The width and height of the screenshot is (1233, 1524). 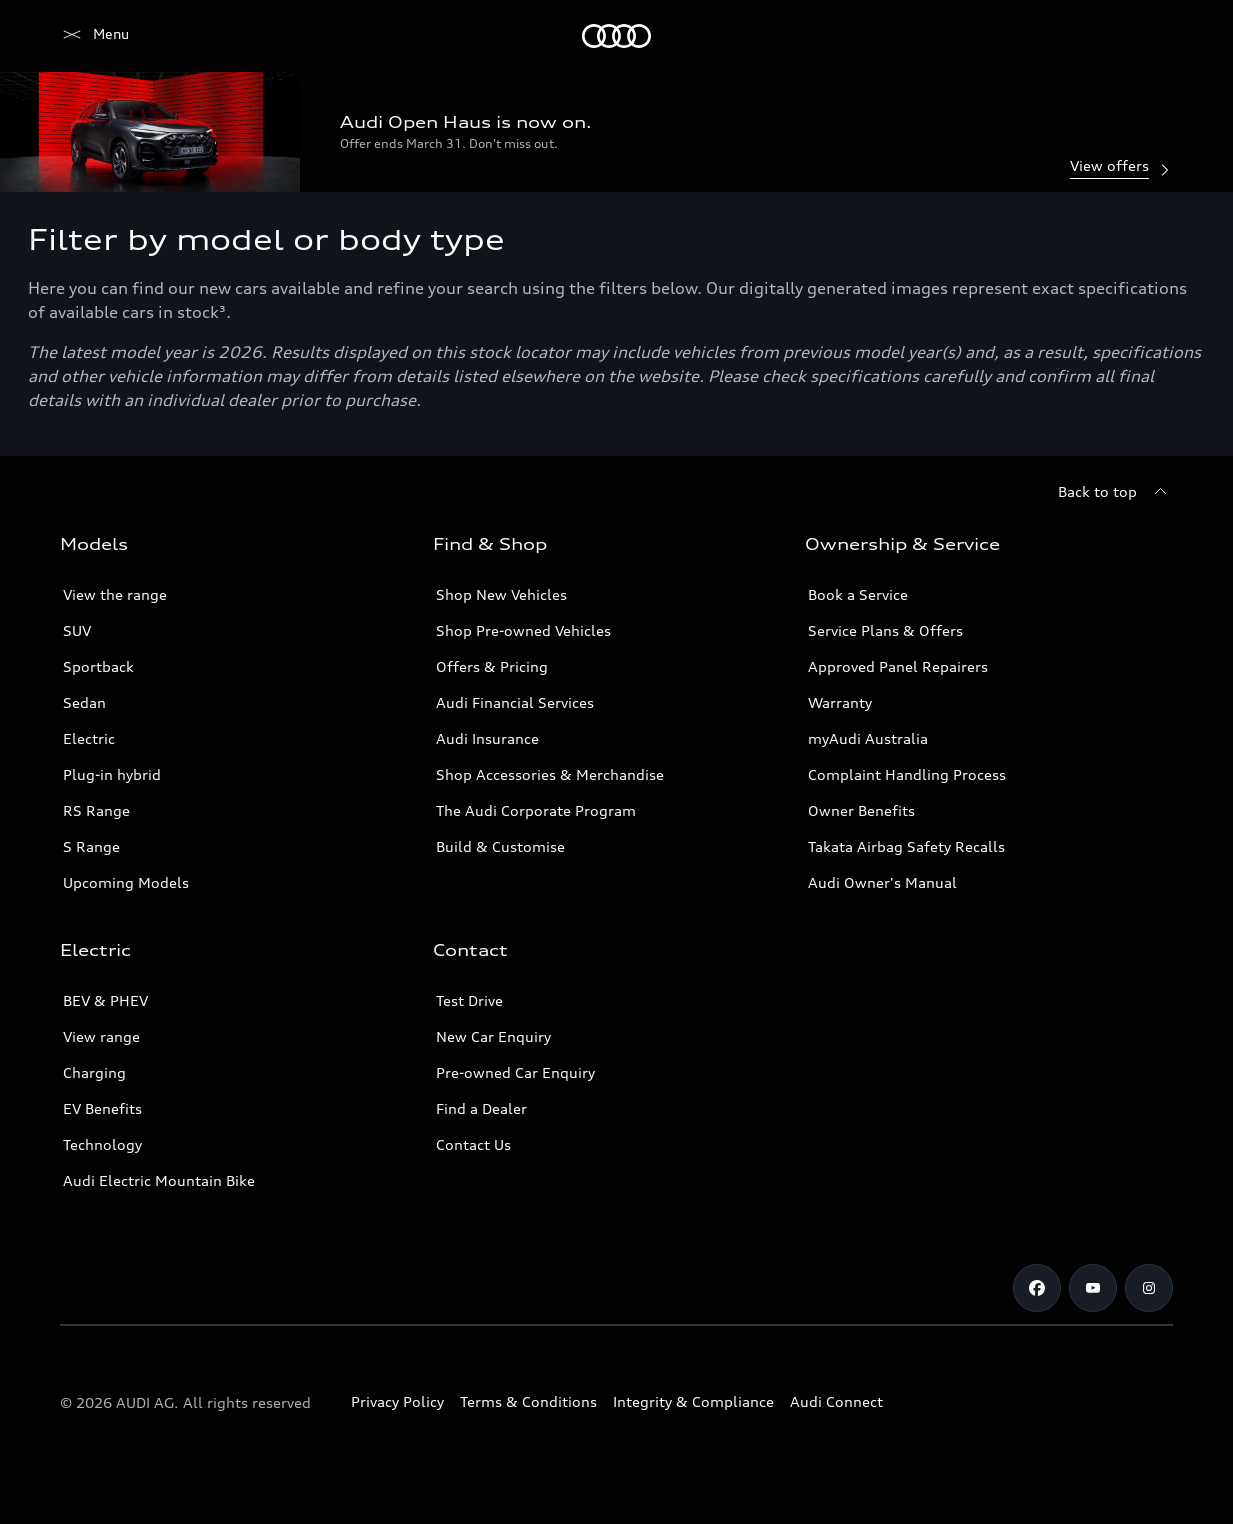 I want to click on New Car Enquiry, so click(x=493, y=1036).